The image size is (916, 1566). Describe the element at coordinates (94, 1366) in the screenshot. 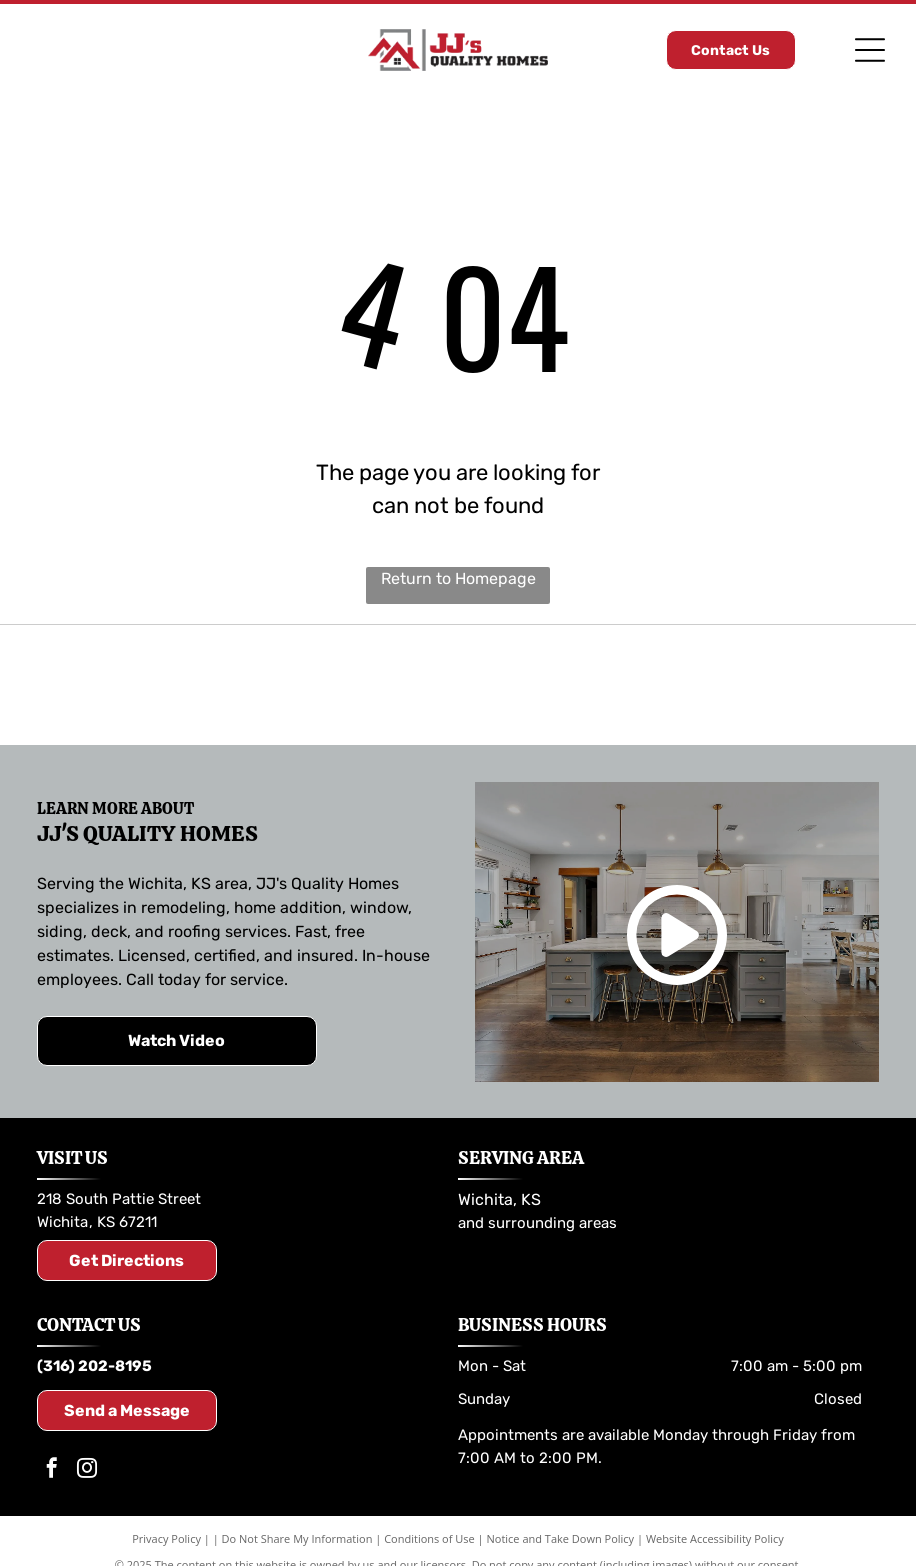

I see `(316) 202-8195` at that location.